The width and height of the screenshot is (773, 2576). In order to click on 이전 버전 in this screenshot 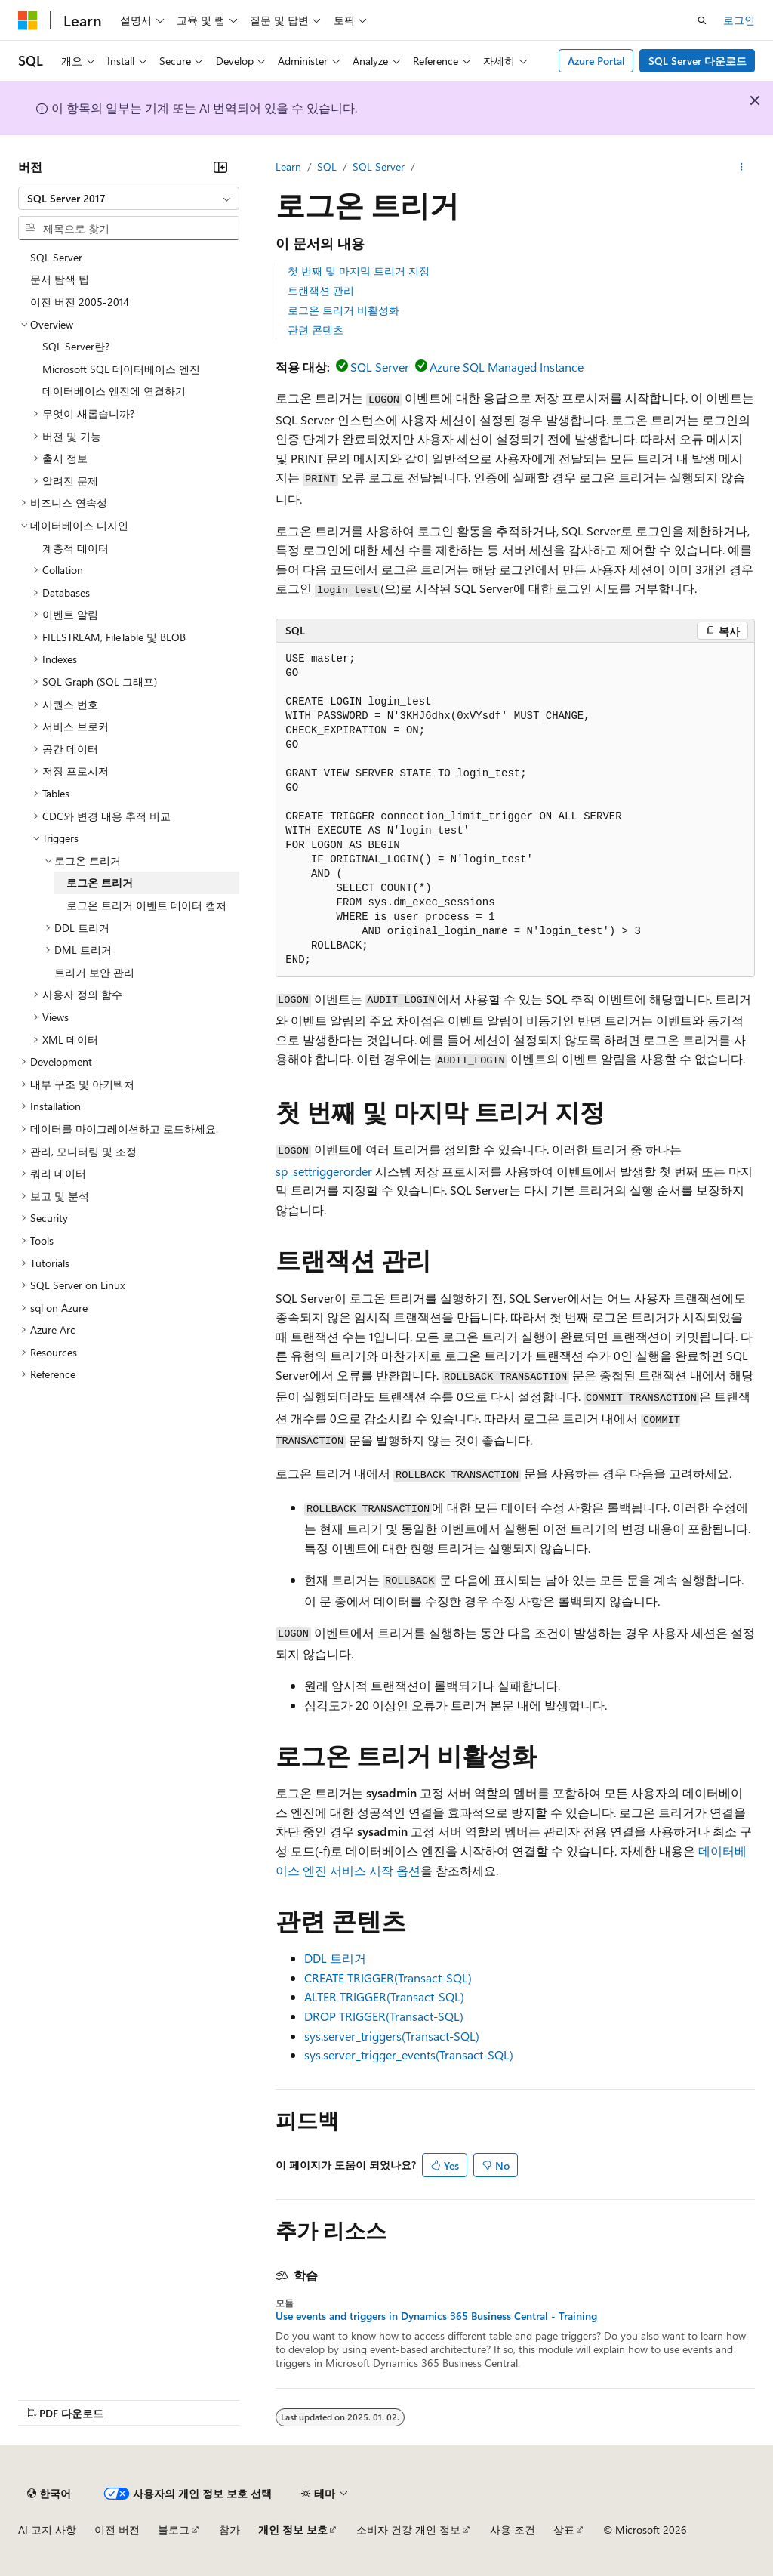, I will do `click(117, 2529)`.